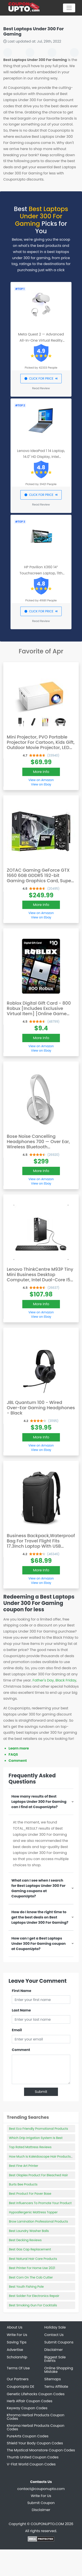 This screenshot has height=2576, width=82. Describe the element at coordinates (41, 2091) in the screenshot. I see `Submit` at that location.